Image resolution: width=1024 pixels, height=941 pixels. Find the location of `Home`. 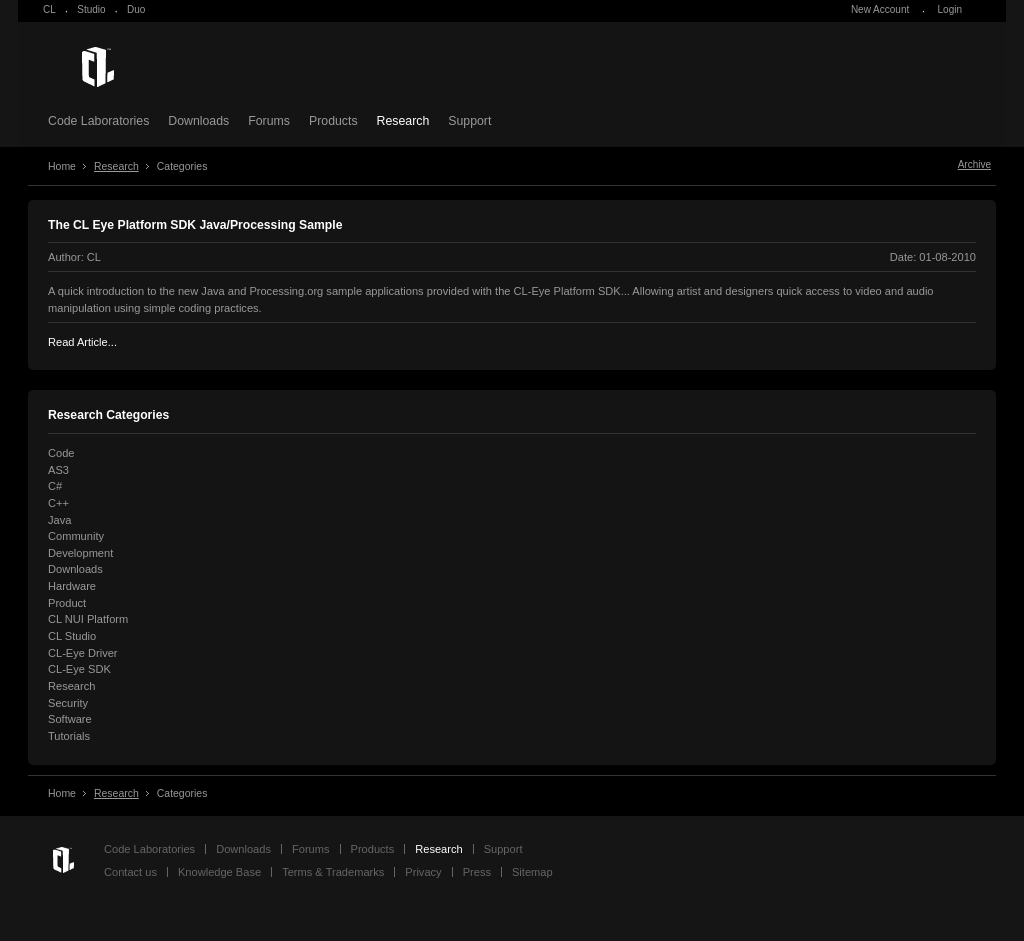

Home is located at coordinates (62, 166).